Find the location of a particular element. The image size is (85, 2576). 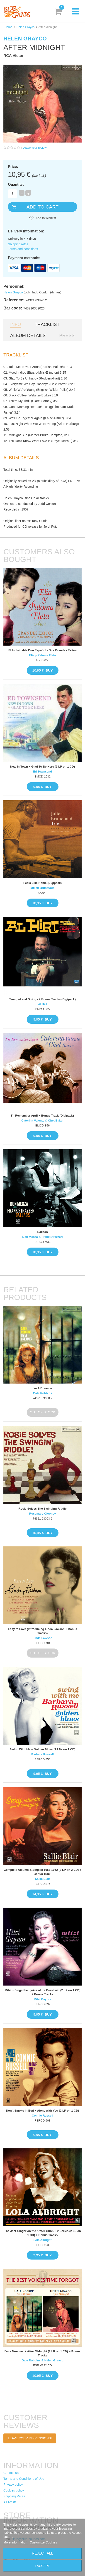

New In Town + Glad To Be Here (2 LP on 1 CD) is located at coordinates (42, 766).